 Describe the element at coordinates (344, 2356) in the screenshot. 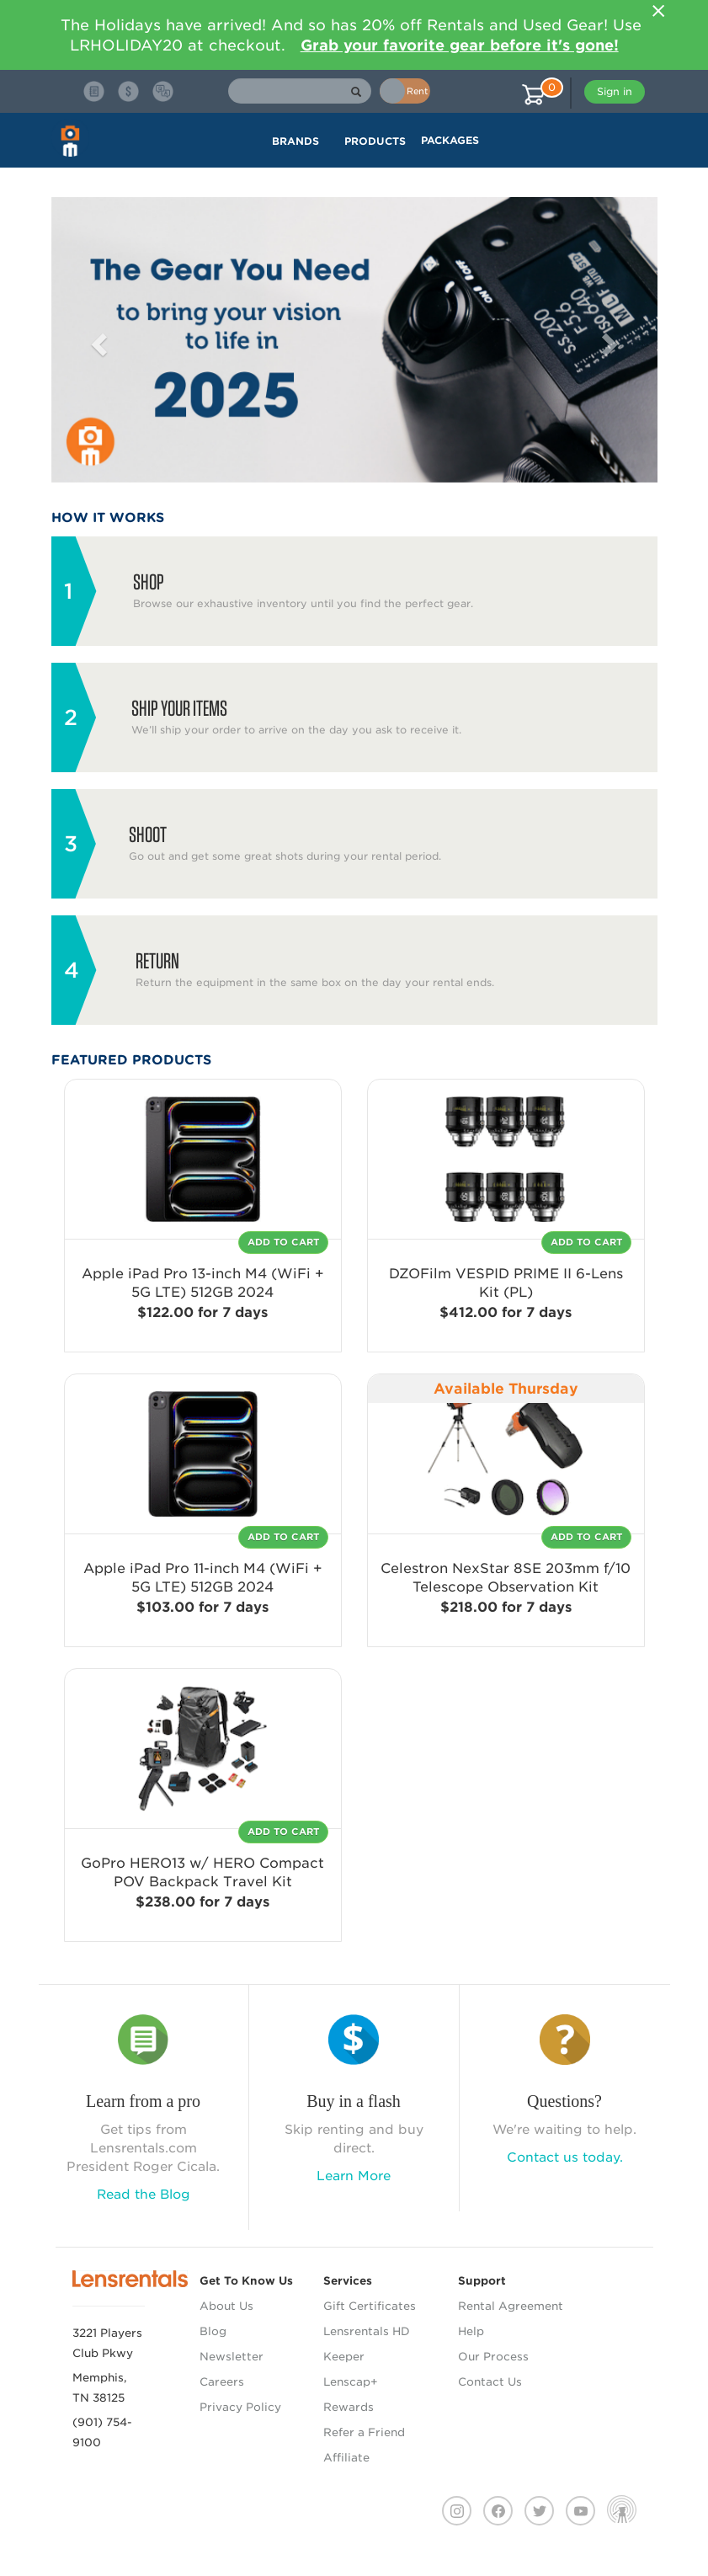

I see `Keeper` at that location.